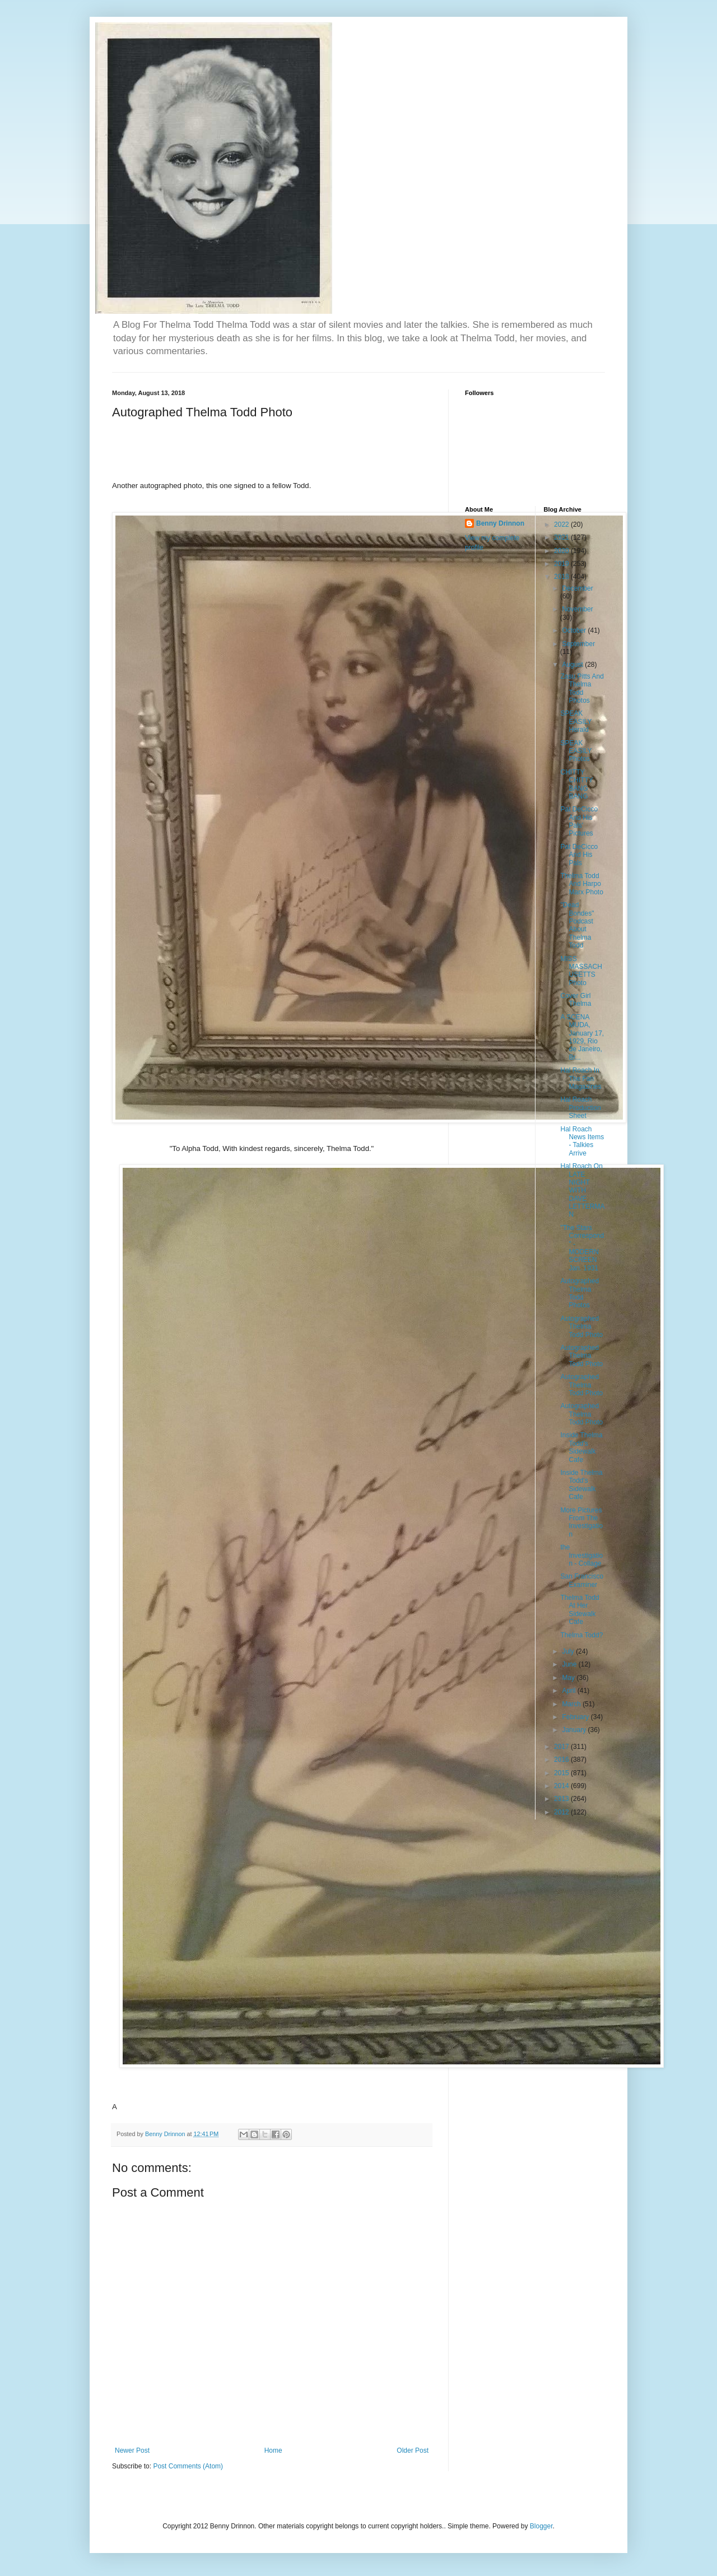  I want to click on Pat DeCicco And His Pals, so click(579, 855).